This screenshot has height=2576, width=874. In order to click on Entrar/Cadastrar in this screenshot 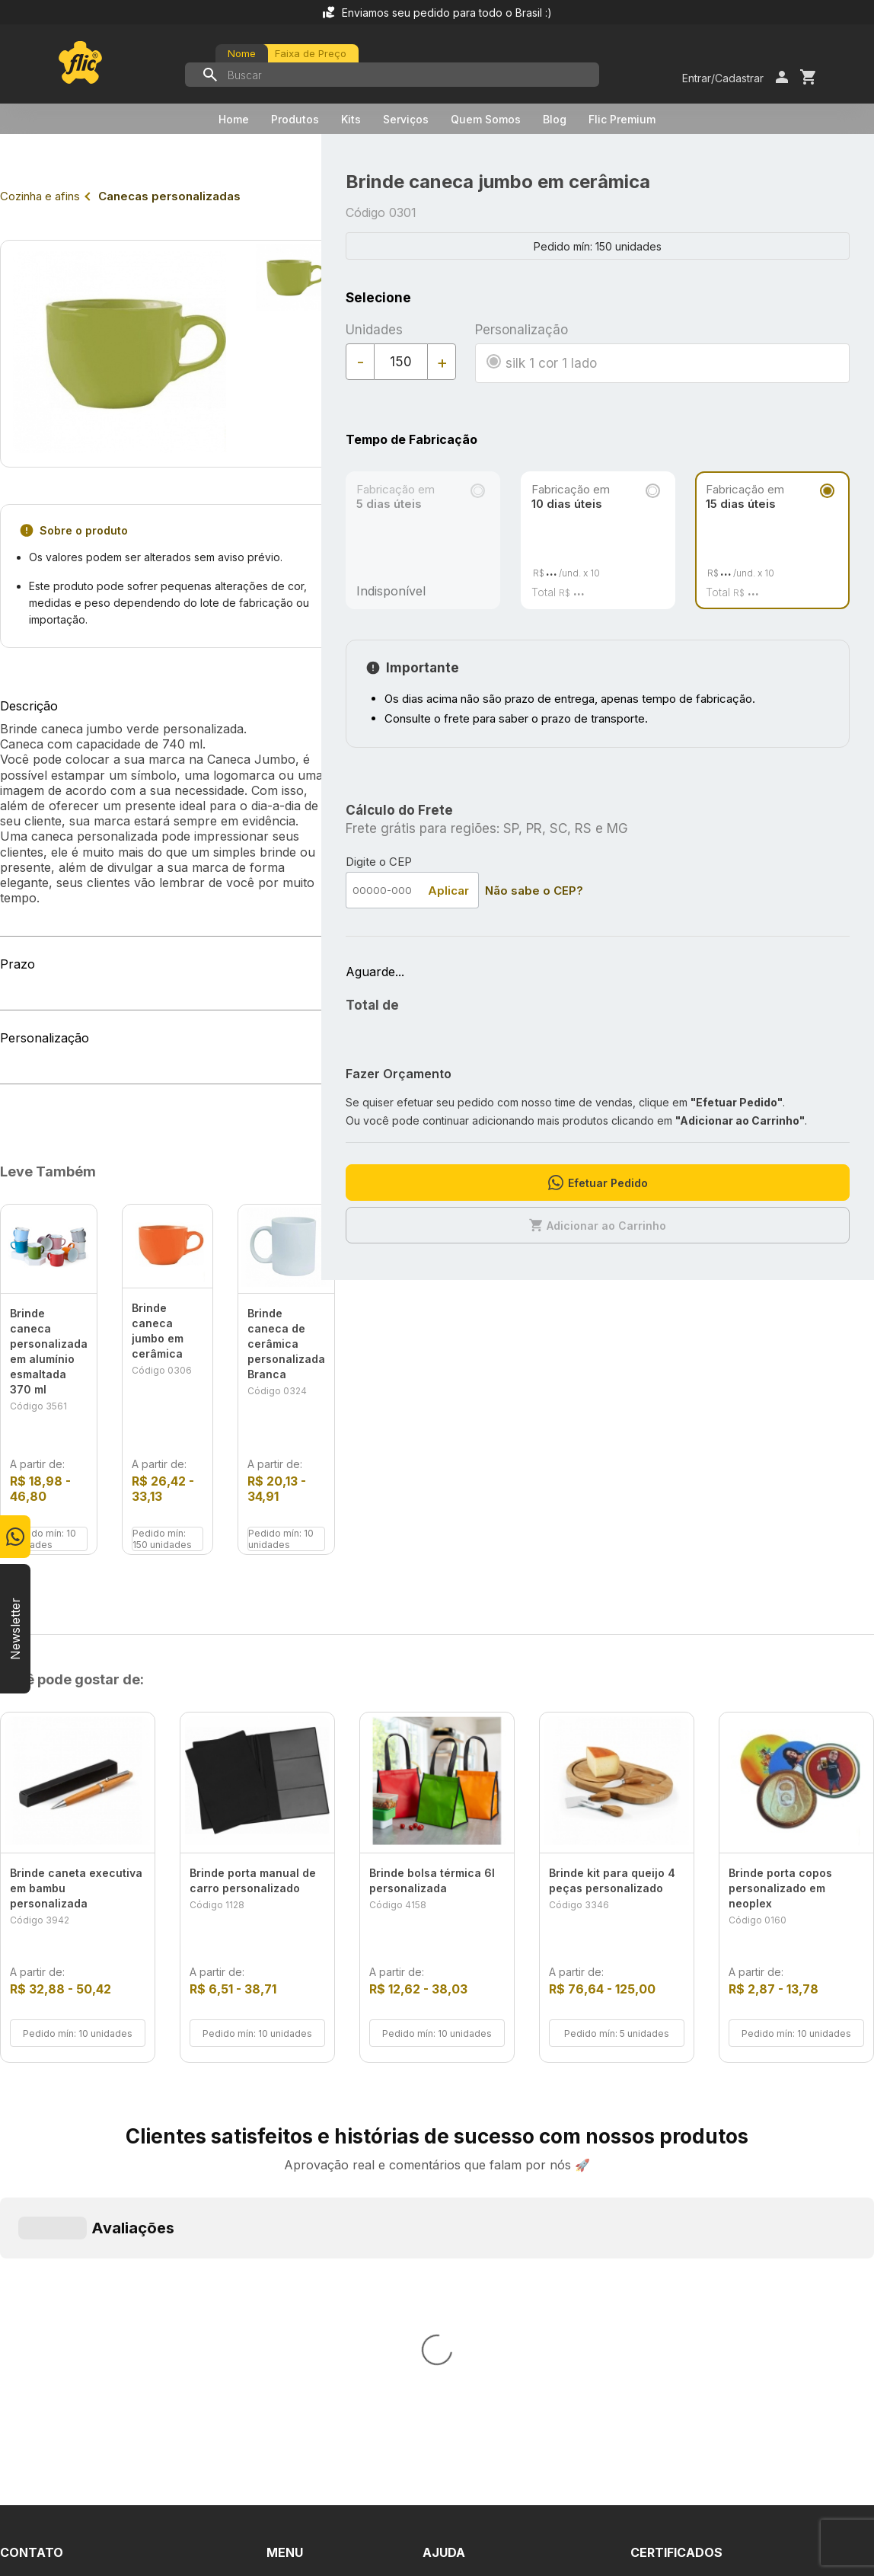, I will do `click(723, 78)`.